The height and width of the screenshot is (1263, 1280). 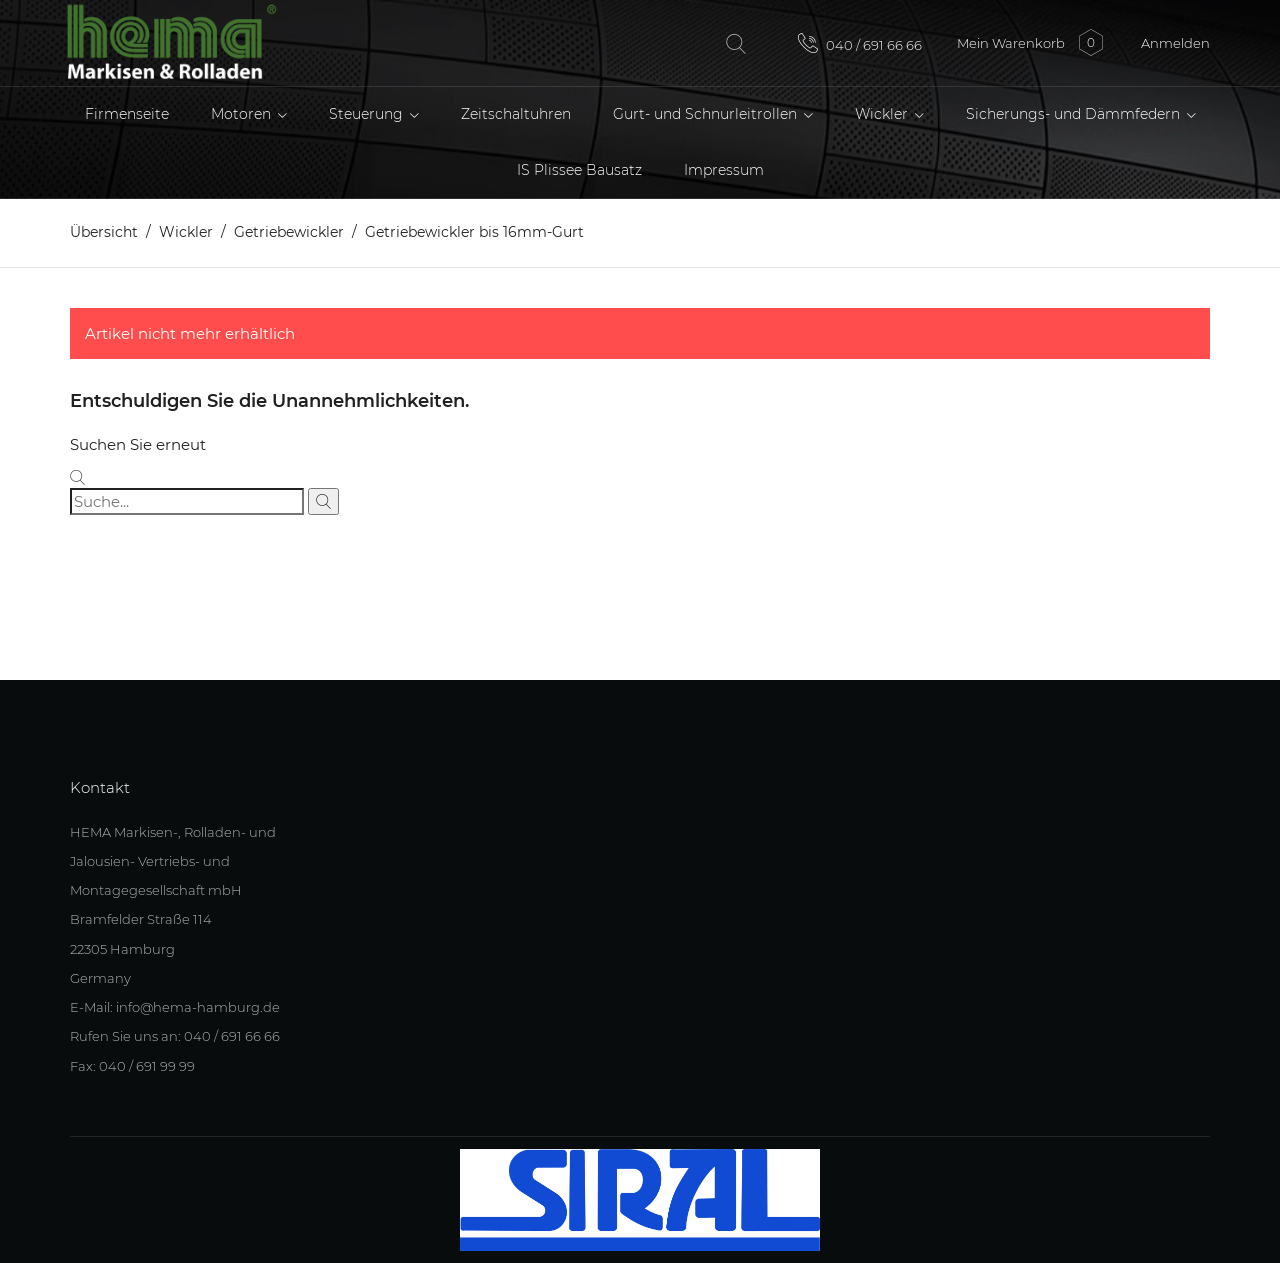 What do you see at coordinates (883, 114) in the screenshot?
I see `Wickler` at bounding box center [883, 114].